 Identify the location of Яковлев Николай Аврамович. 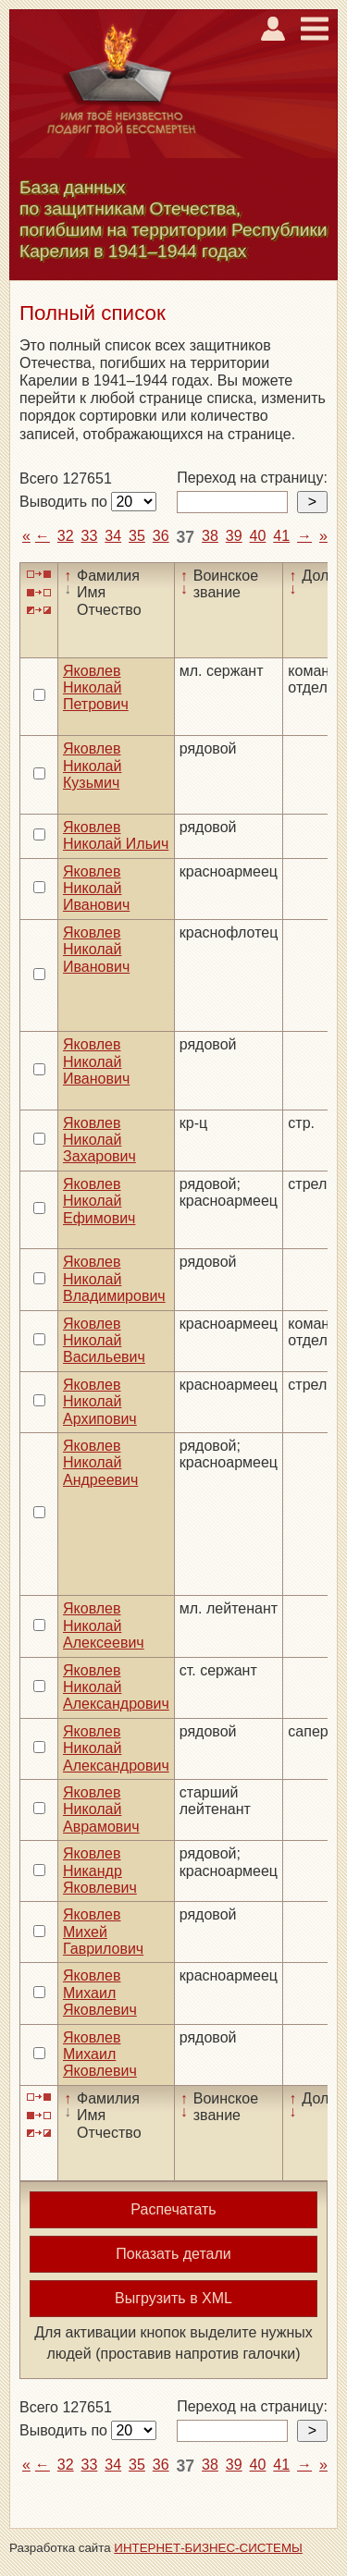
(101, 1809).